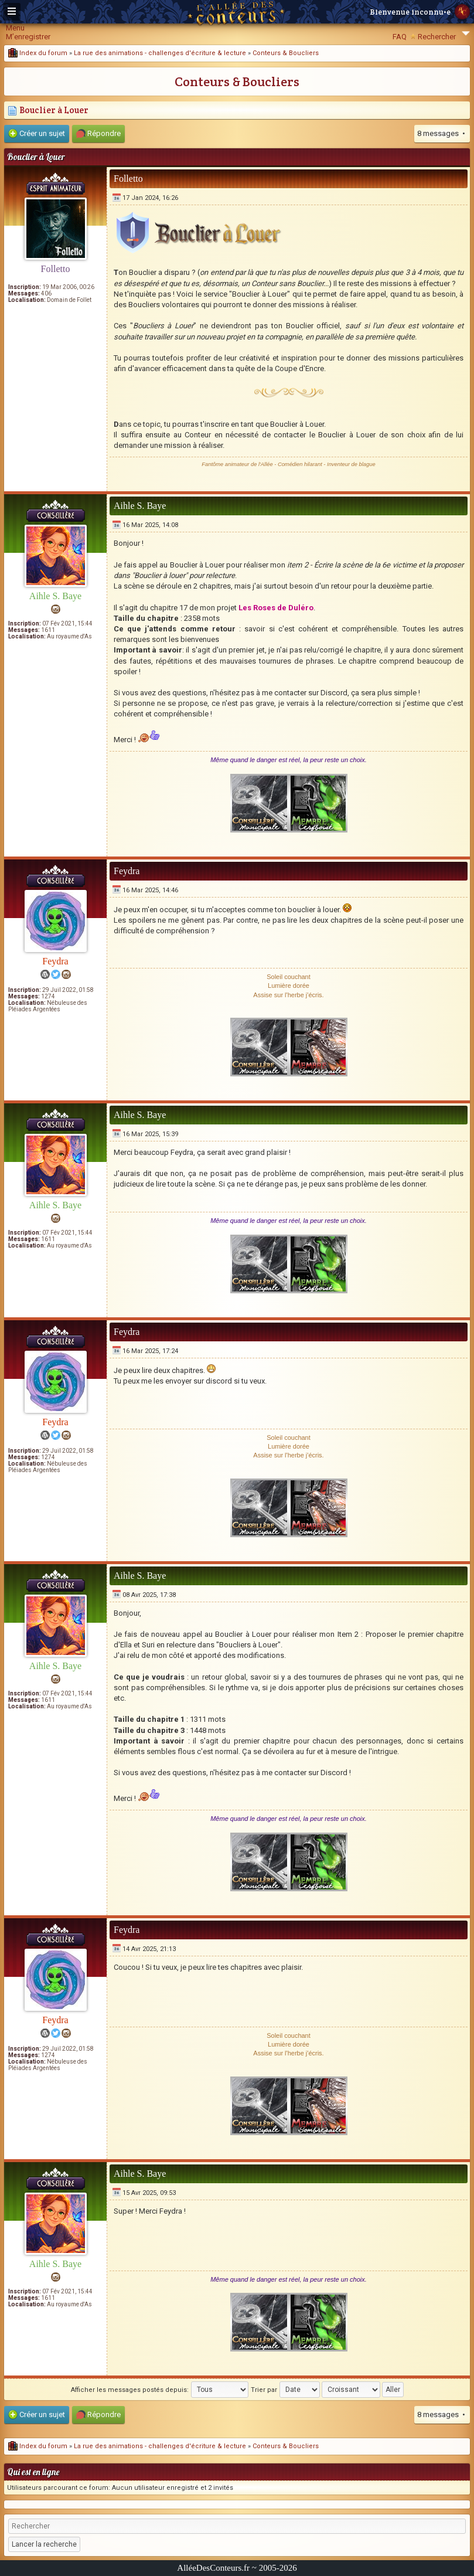 Image resolution: width=474 pixels, height=2576 pixels. Describe the element at coordinates (37, 53) in the screenshot. I see `Index du forum` at that location.